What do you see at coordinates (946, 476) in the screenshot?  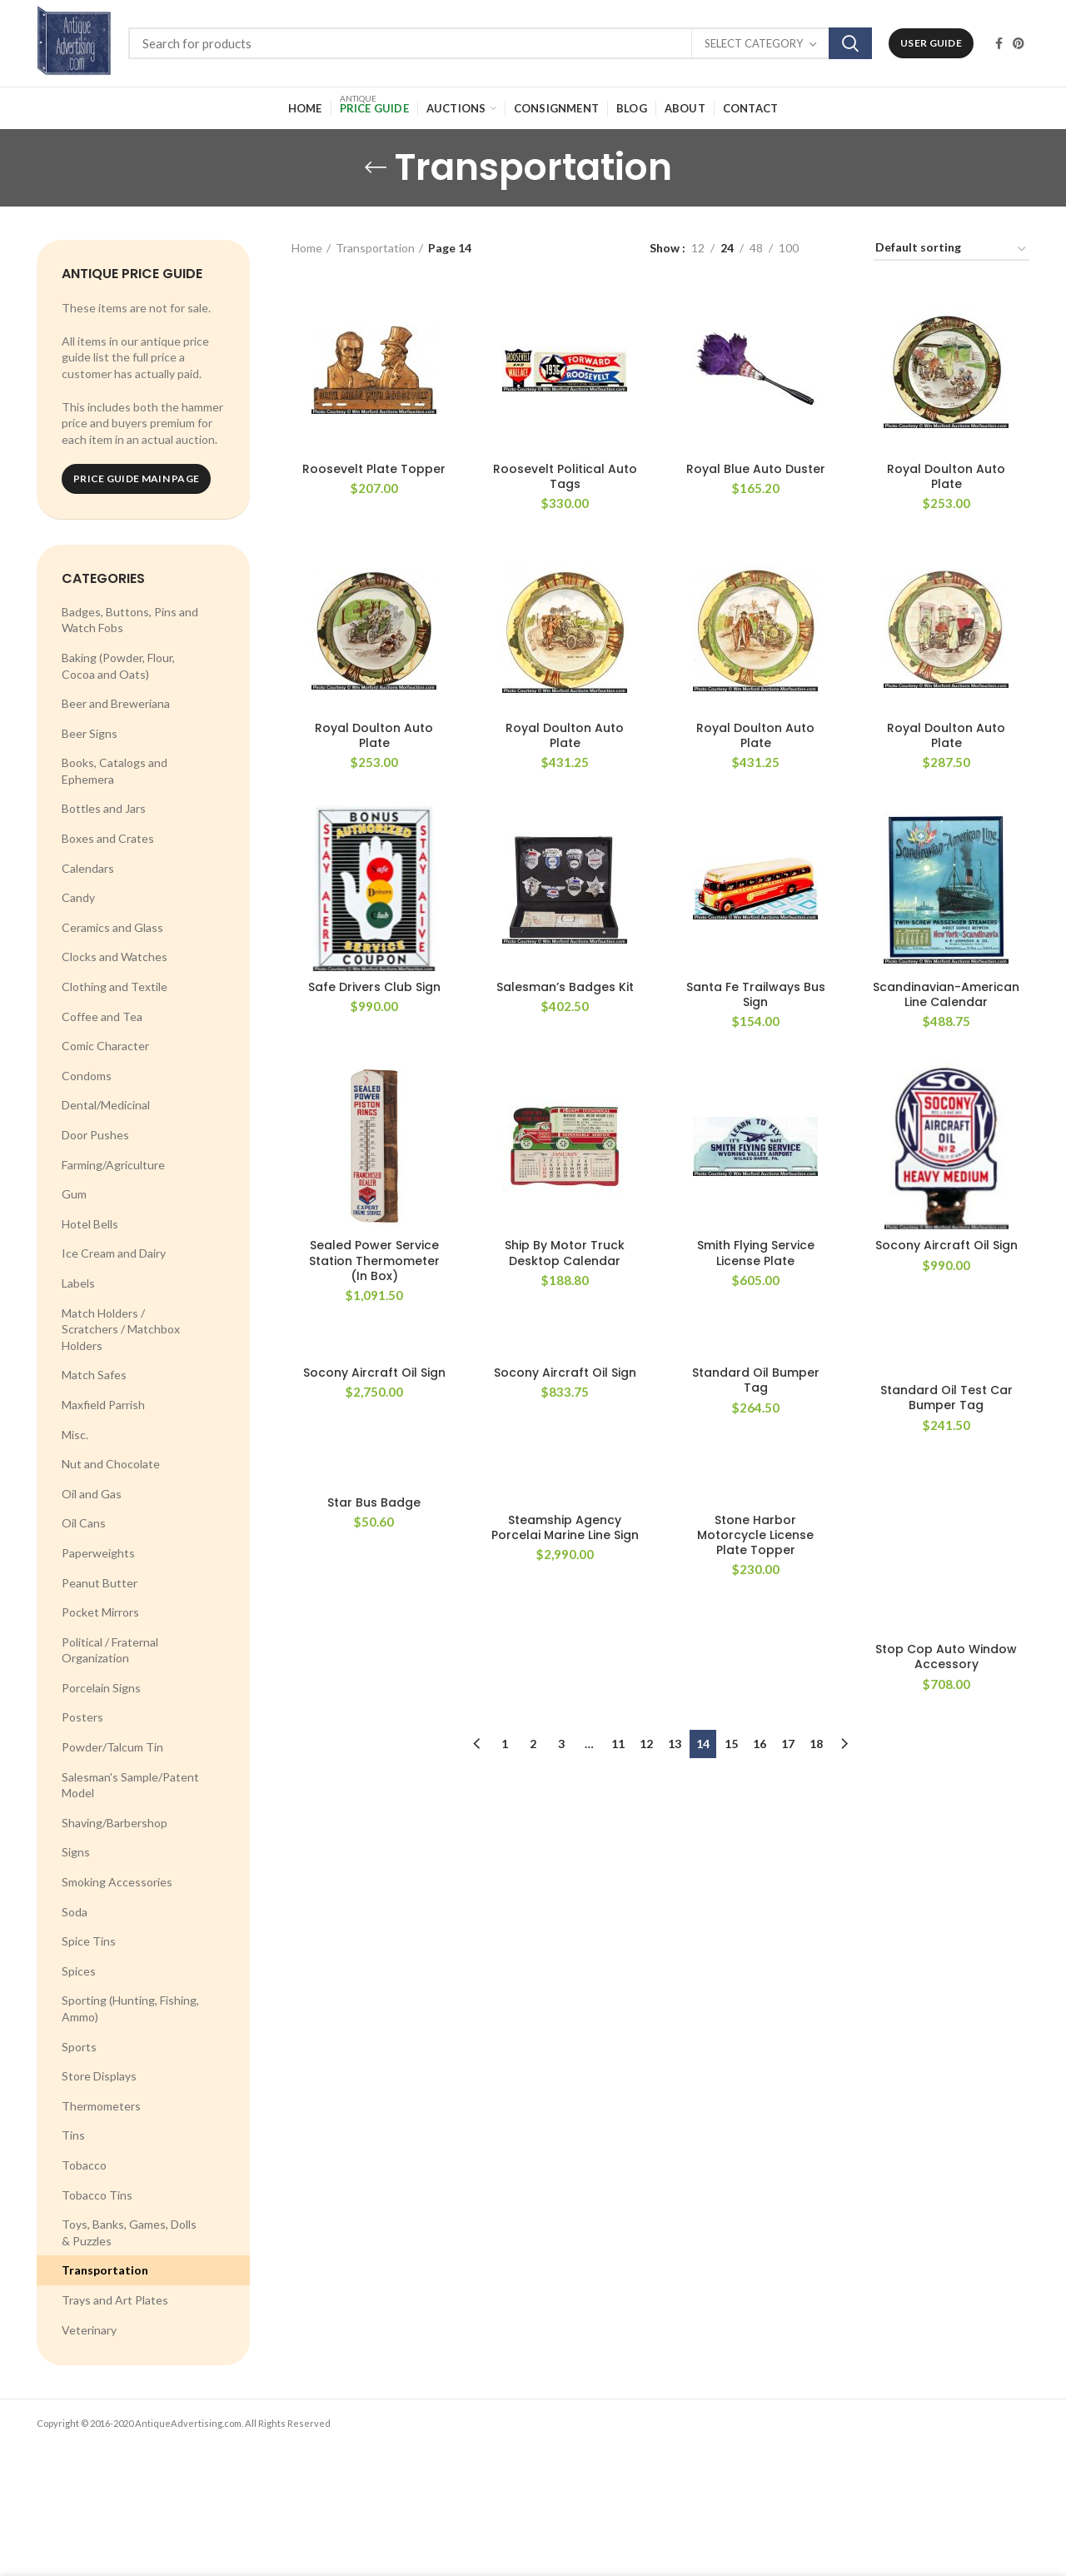 I see `Royal Doulton Auto Plate` at bounding box center [946, 476].